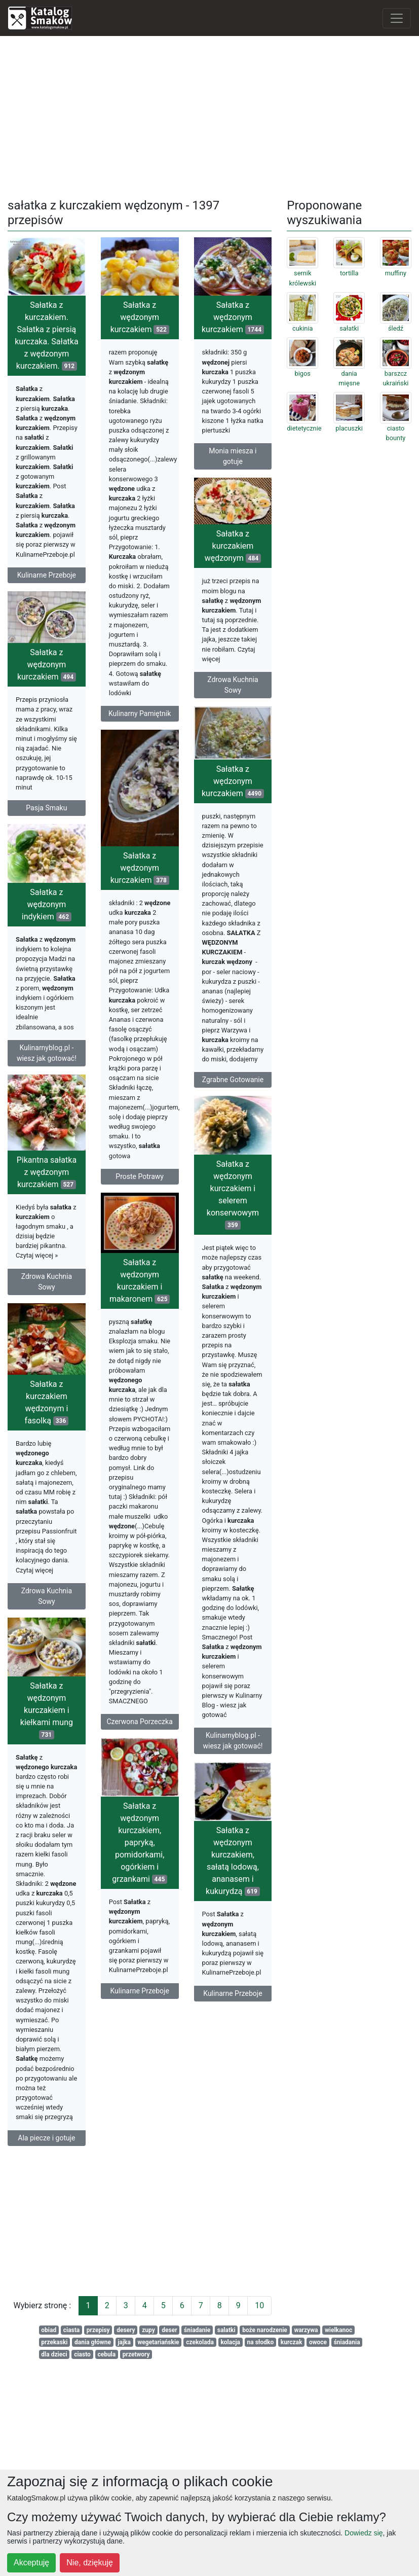 Image resolution: width=419 pixels, height=2576 pixels. Describe the element at coordinates (98, 2330) in the screenshot. I see `przepisy` at that location.